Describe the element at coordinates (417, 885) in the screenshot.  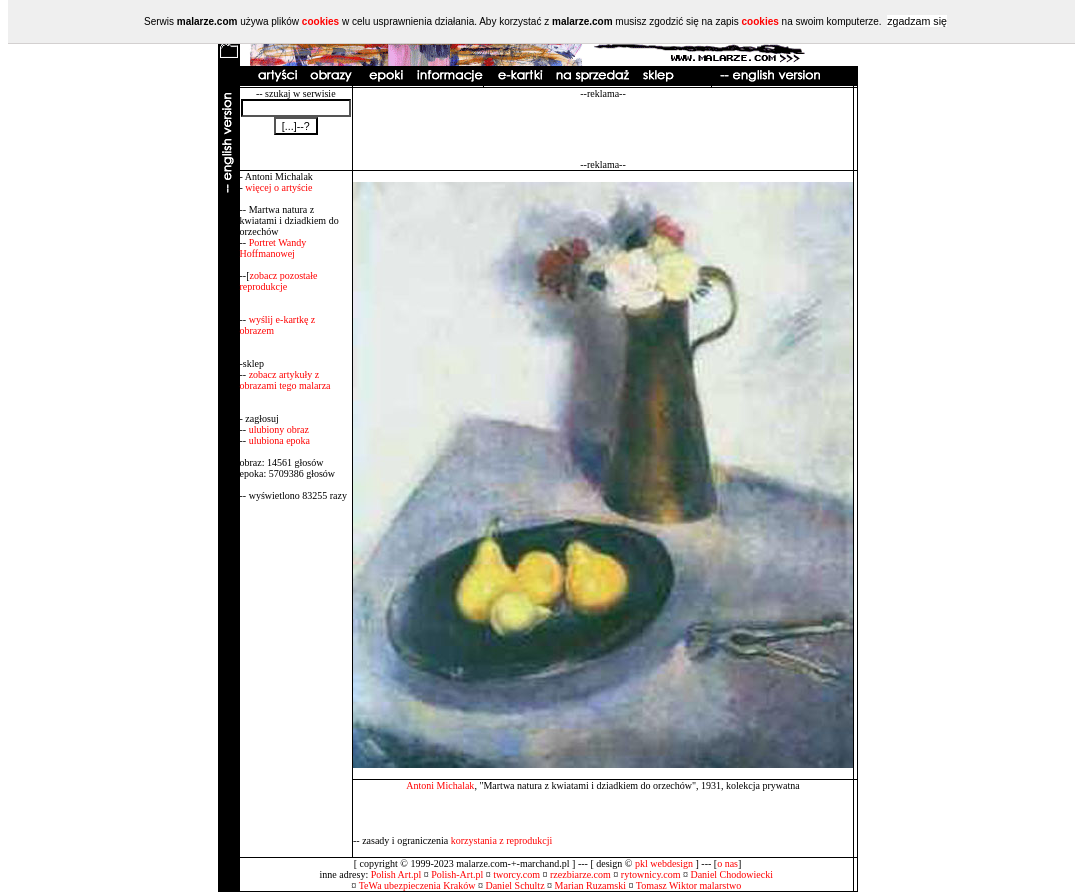
I see `TeWa ubezpieczenia Kraków` at that location.